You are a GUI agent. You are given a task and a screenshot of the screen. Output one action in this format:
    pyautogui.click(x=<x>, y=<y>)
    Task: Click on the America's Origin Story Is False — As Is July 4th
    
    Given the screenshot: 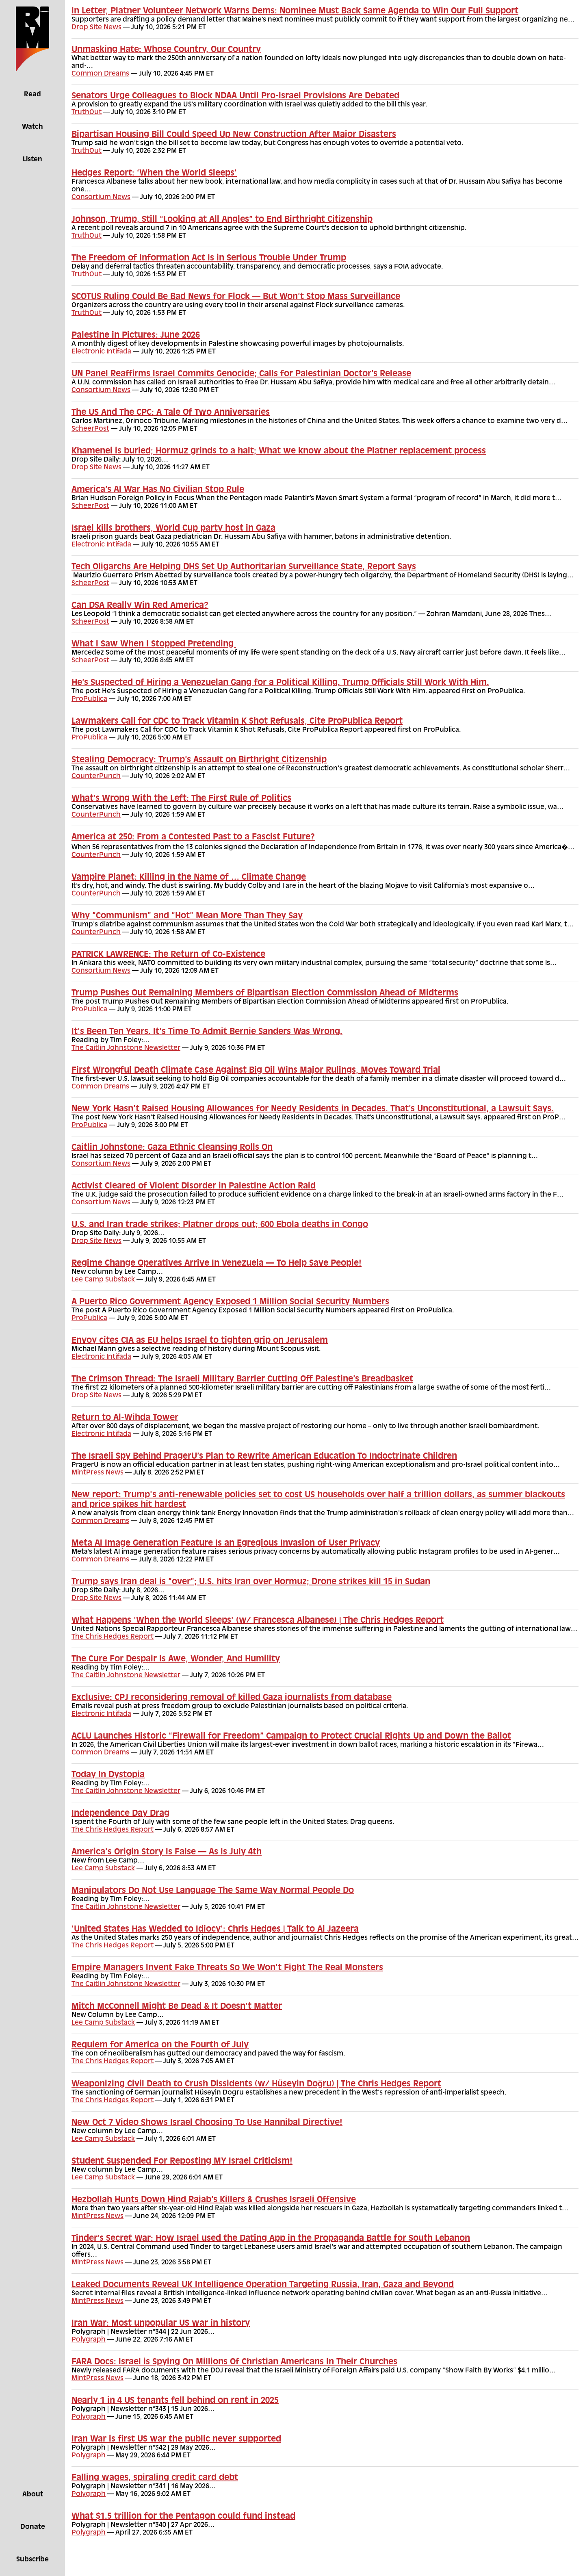 What is the action you would take?
    pyautogui.click(x=167, y=1852)
    